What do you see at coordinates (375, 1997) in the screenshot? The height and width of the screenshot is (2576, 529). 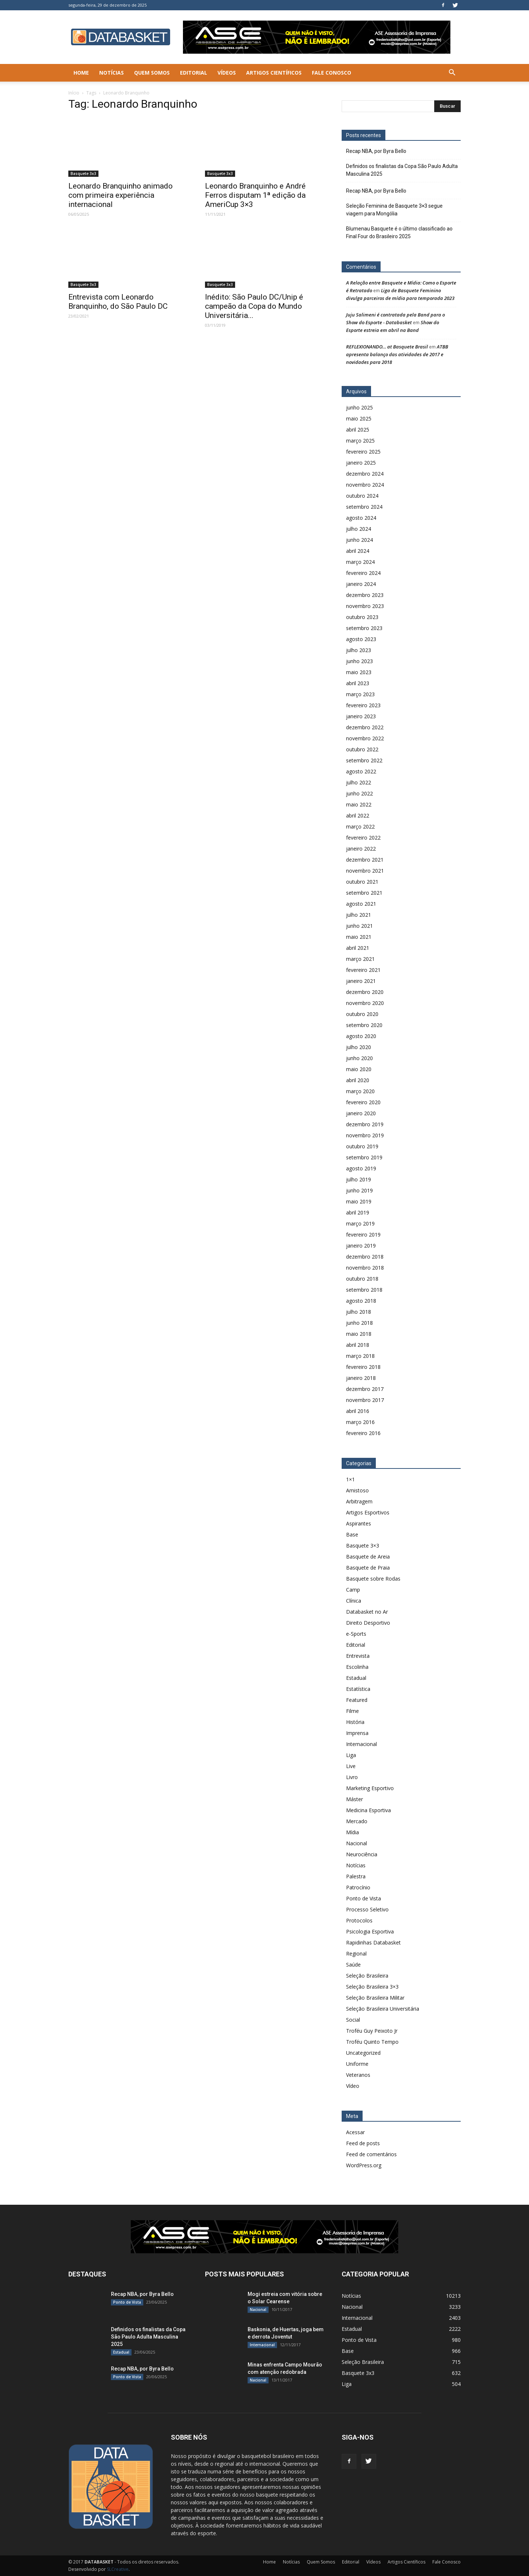 I see `Seleção Brasileira Militar` at bounding box center [375, 1997].